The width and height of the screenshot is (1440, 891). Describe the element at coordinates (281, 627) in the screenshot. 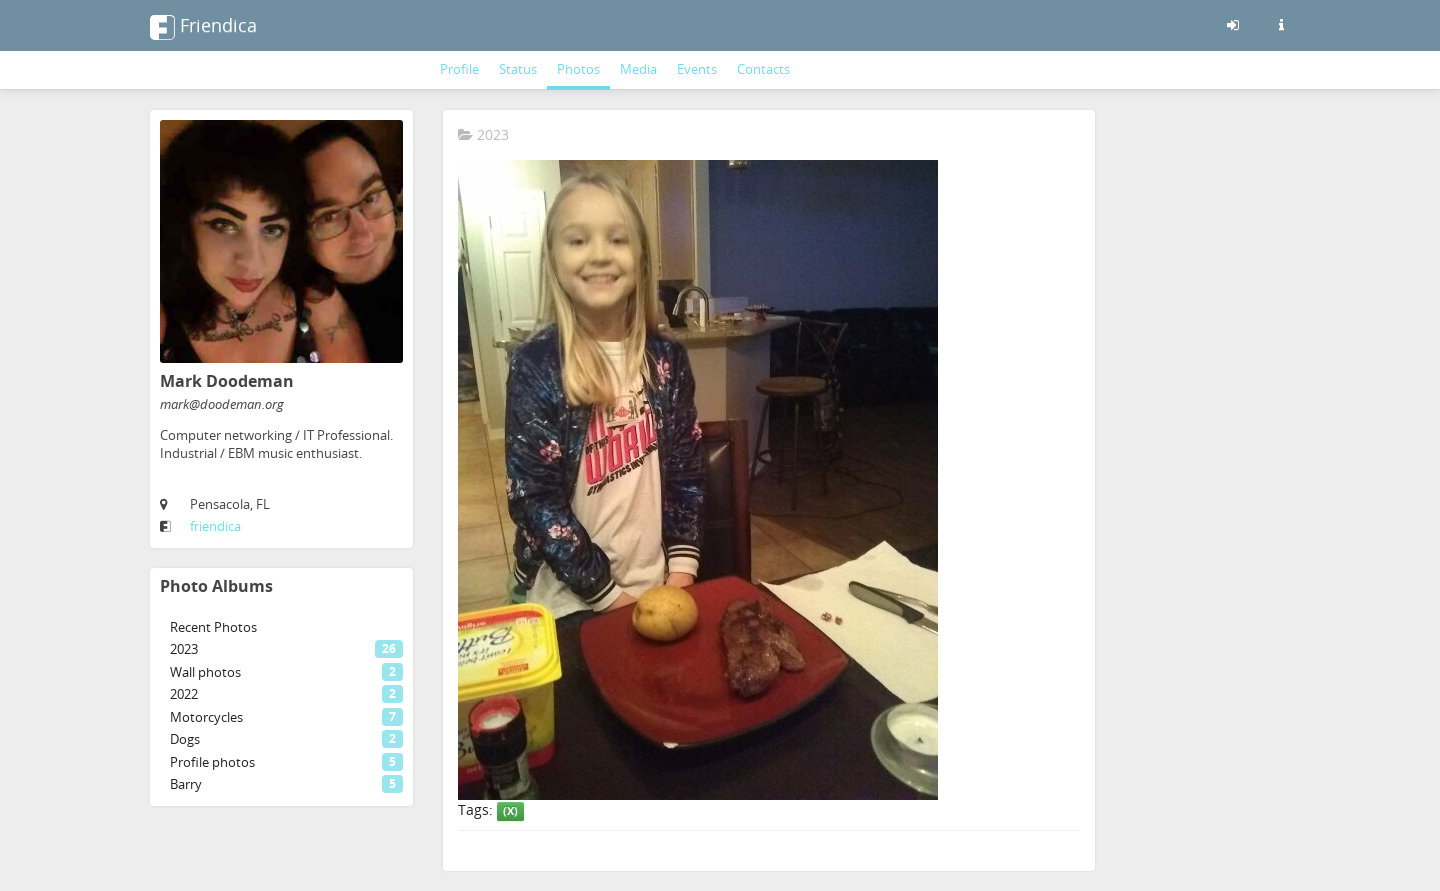

I see `[menuitem]` at that location.